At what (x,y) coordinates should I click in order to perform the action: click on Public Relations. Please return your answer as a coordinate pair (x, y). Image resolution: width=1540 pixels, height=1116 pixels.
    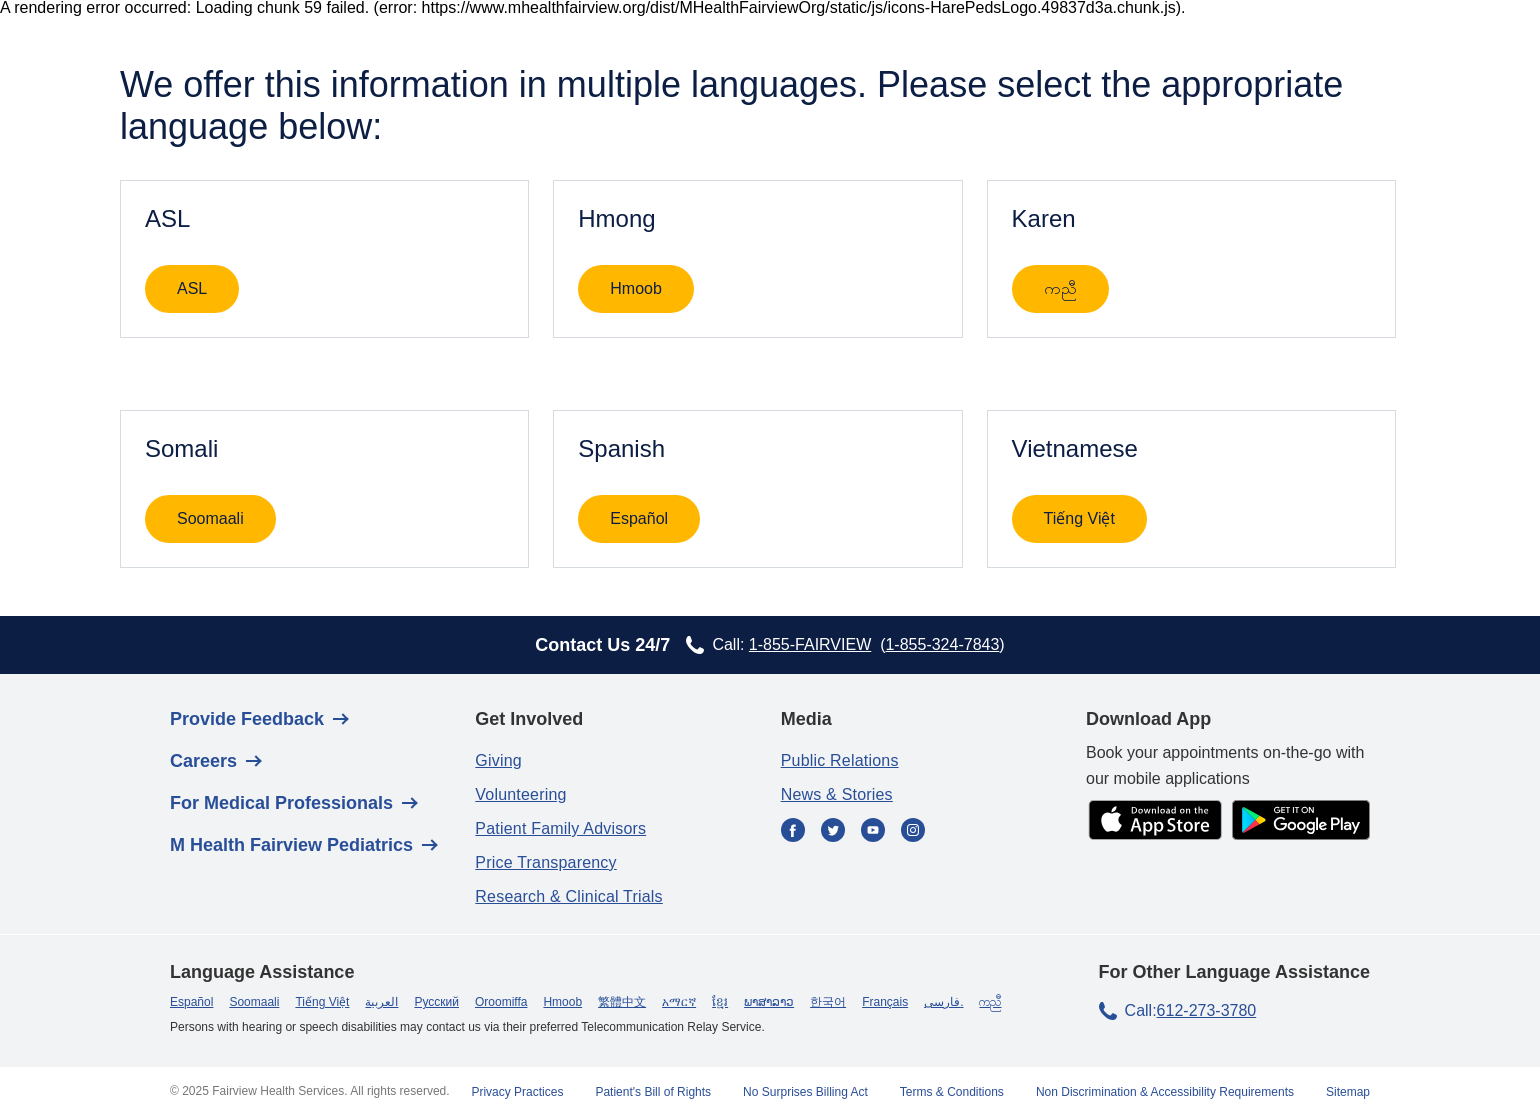
    Looking at the image, I should click on (840, 760).